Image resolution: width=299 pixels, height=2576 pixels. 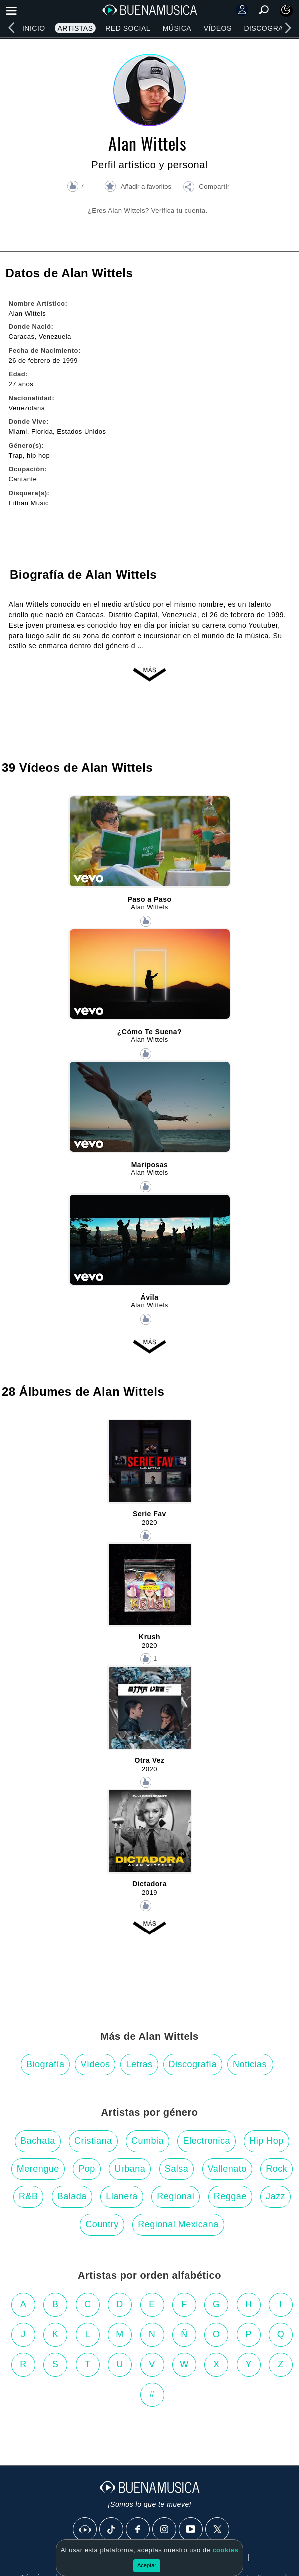 I want to click on [BuenaMusicaSocial], so click(x=85, y=2530).